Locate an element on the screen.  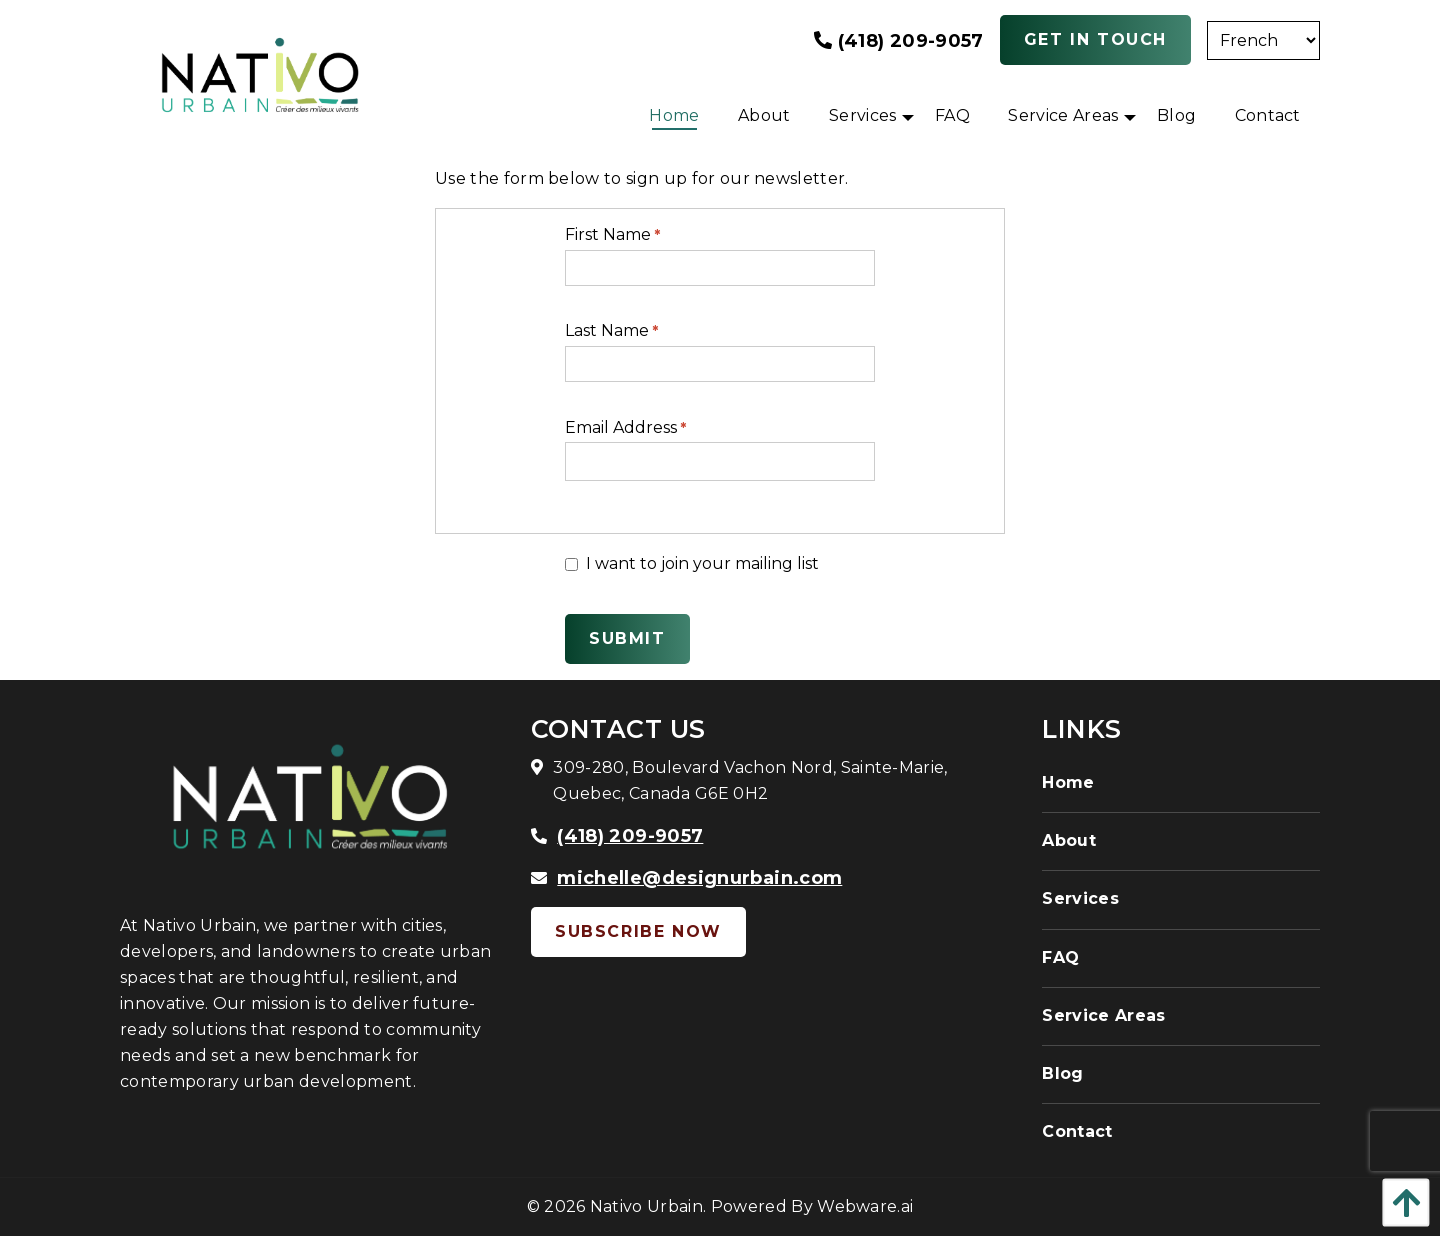
First Name is located at coordinates (612, 234).